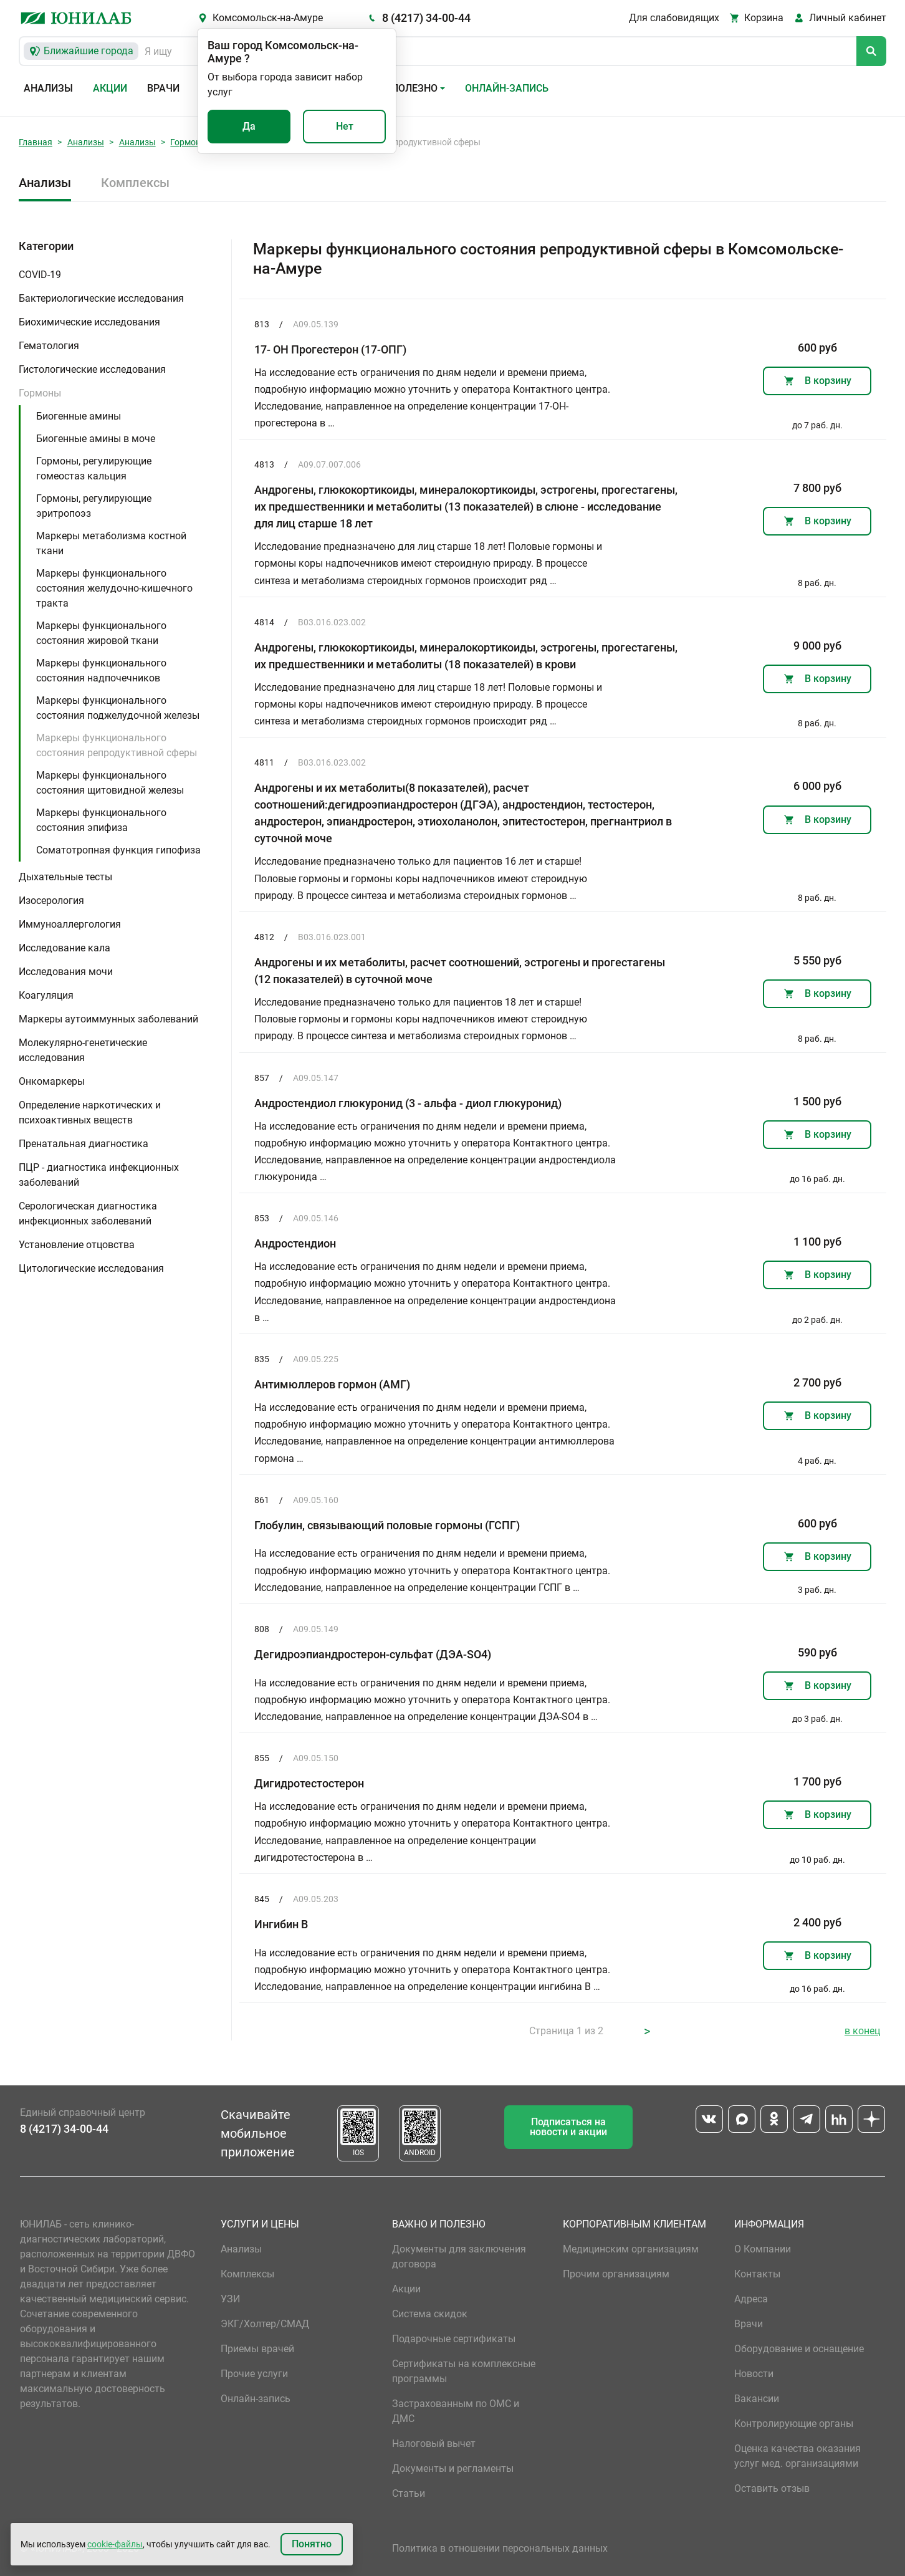 The height and width of the screenshot is (2576, 905). What do you see at coordinates (88, 1213) in the screenshot?
I see `Серологическая диагностика инфекционных заболеваний [button]` at bounding box center [88, 1213].